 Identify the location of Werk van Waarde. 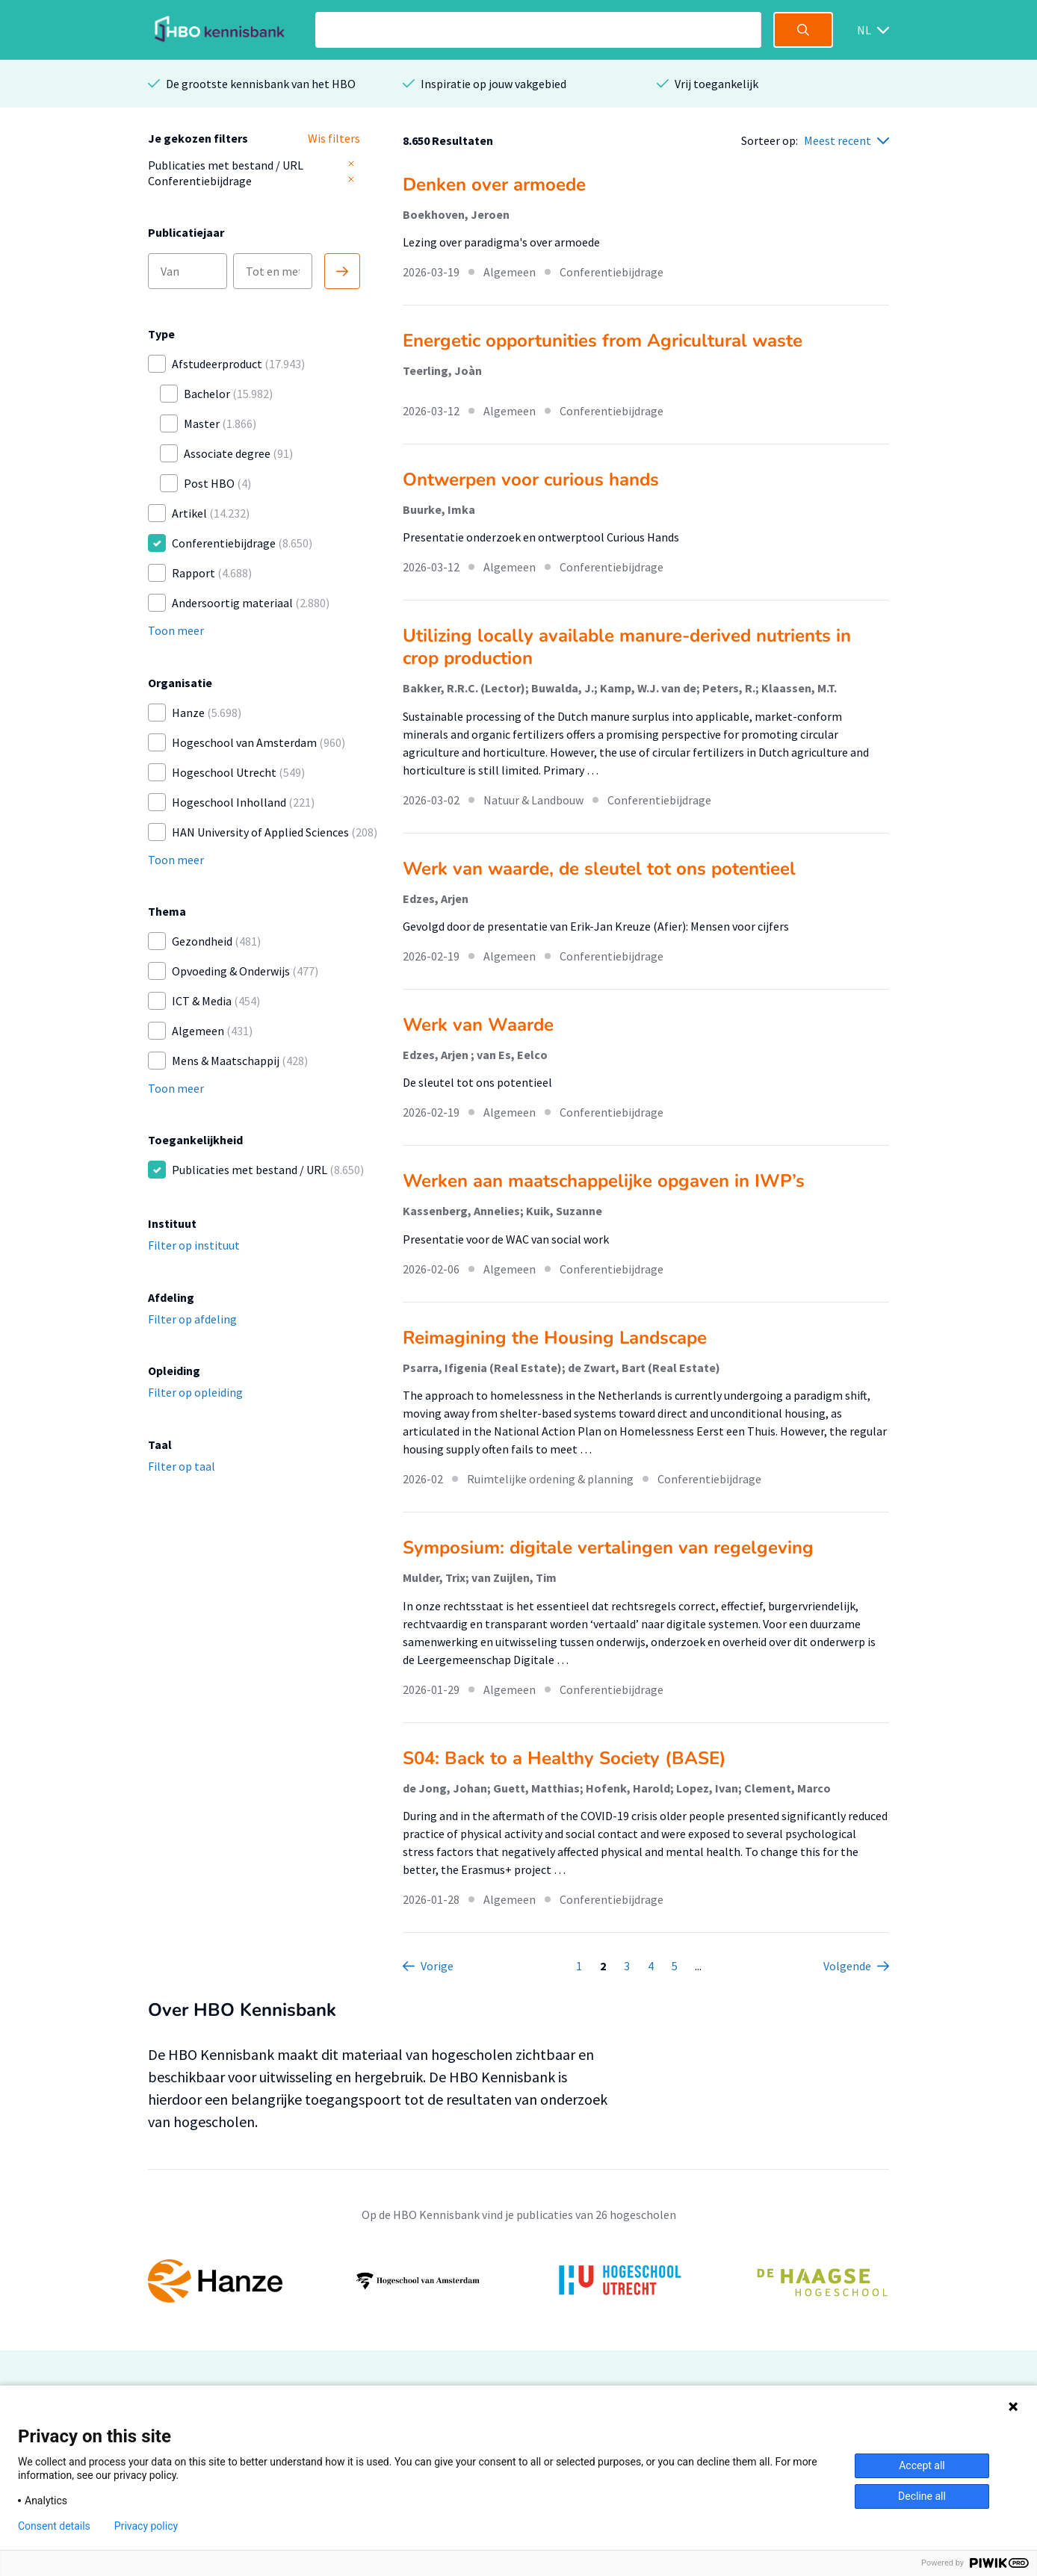
(478, 1025).